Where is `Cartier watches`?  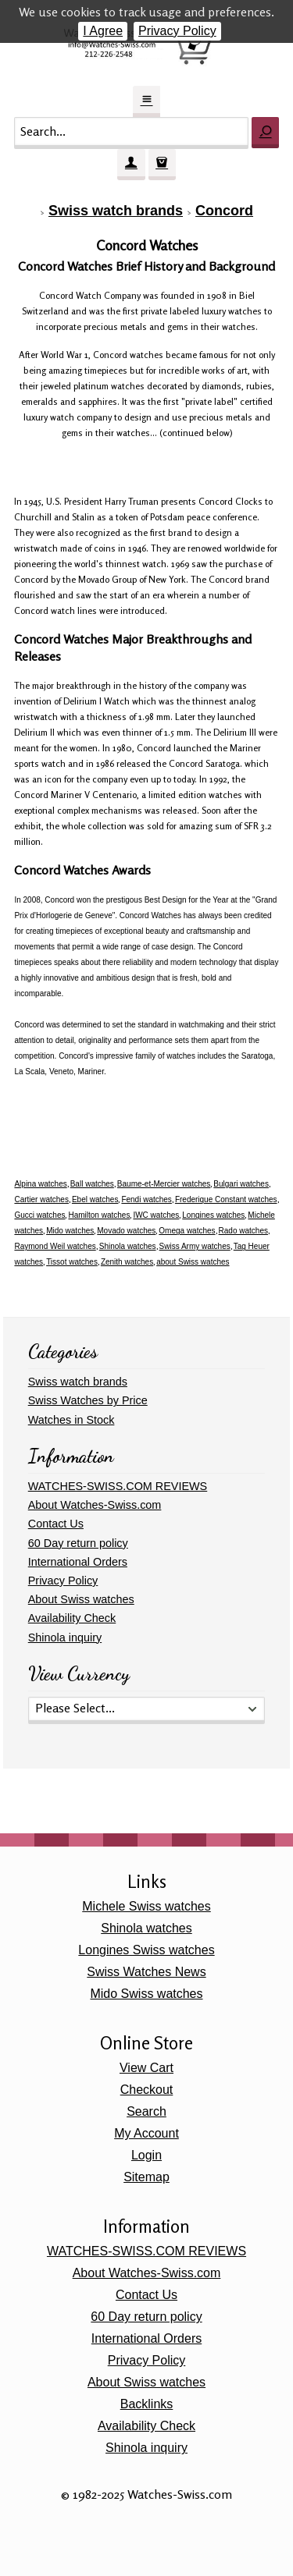
Cartier watches is located at coordinates (41, 1199).